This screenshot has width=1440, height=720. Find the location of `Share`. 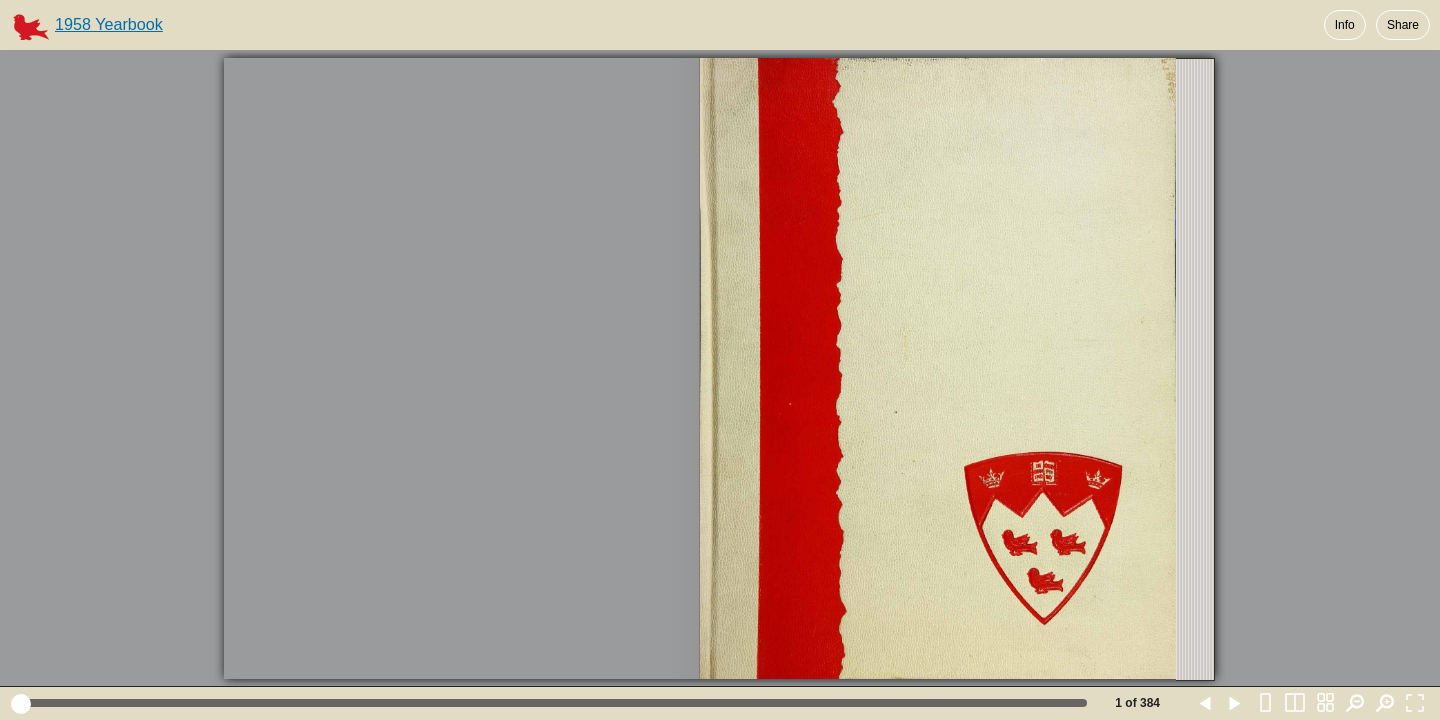

Share is located at coordinates (1403, 25).